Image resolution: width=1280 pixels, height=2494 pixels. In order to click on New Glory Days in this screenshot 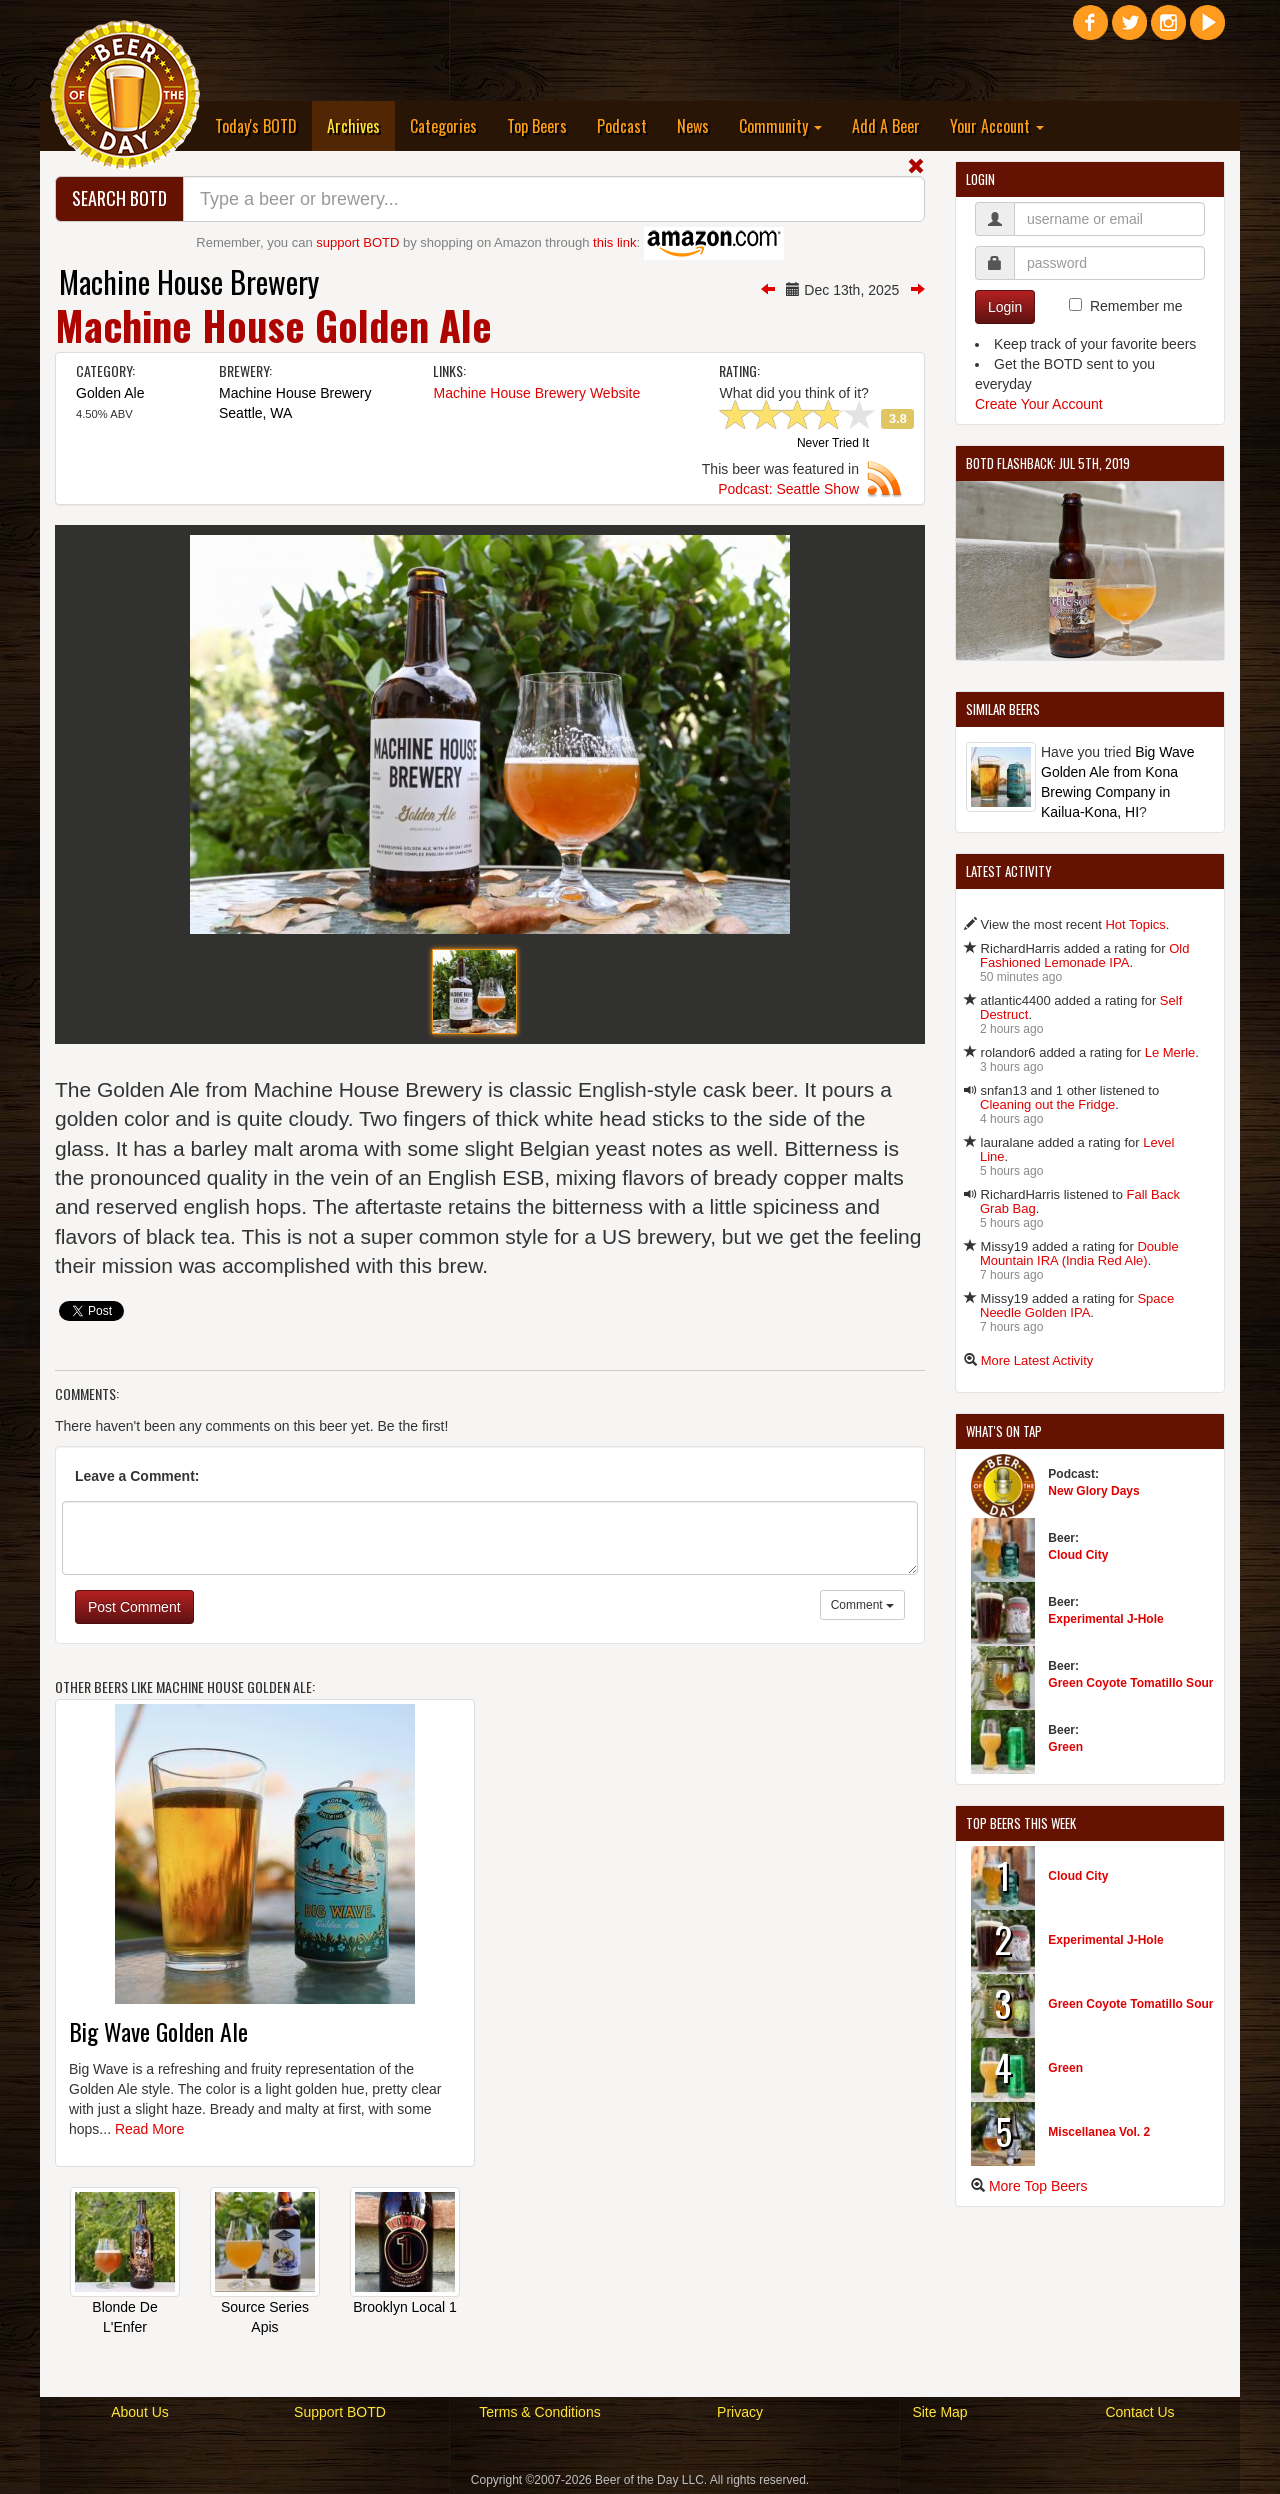, I will do `click(1093, 1491)`.